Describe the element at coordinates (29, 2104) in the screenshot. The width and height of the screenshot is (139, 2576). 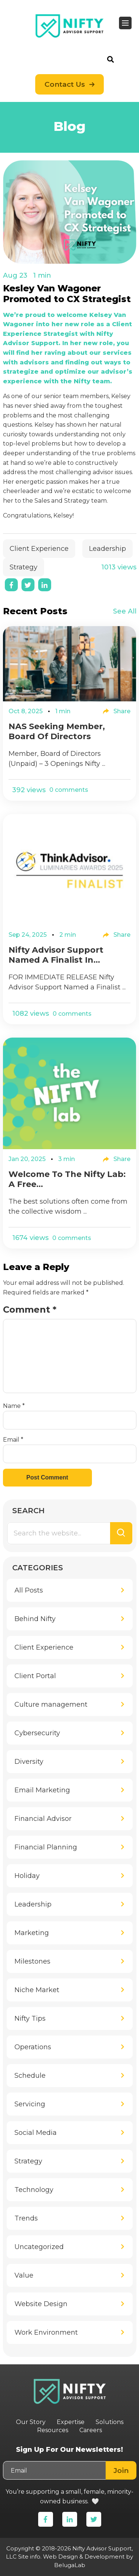
I see `Servicing` at that location.